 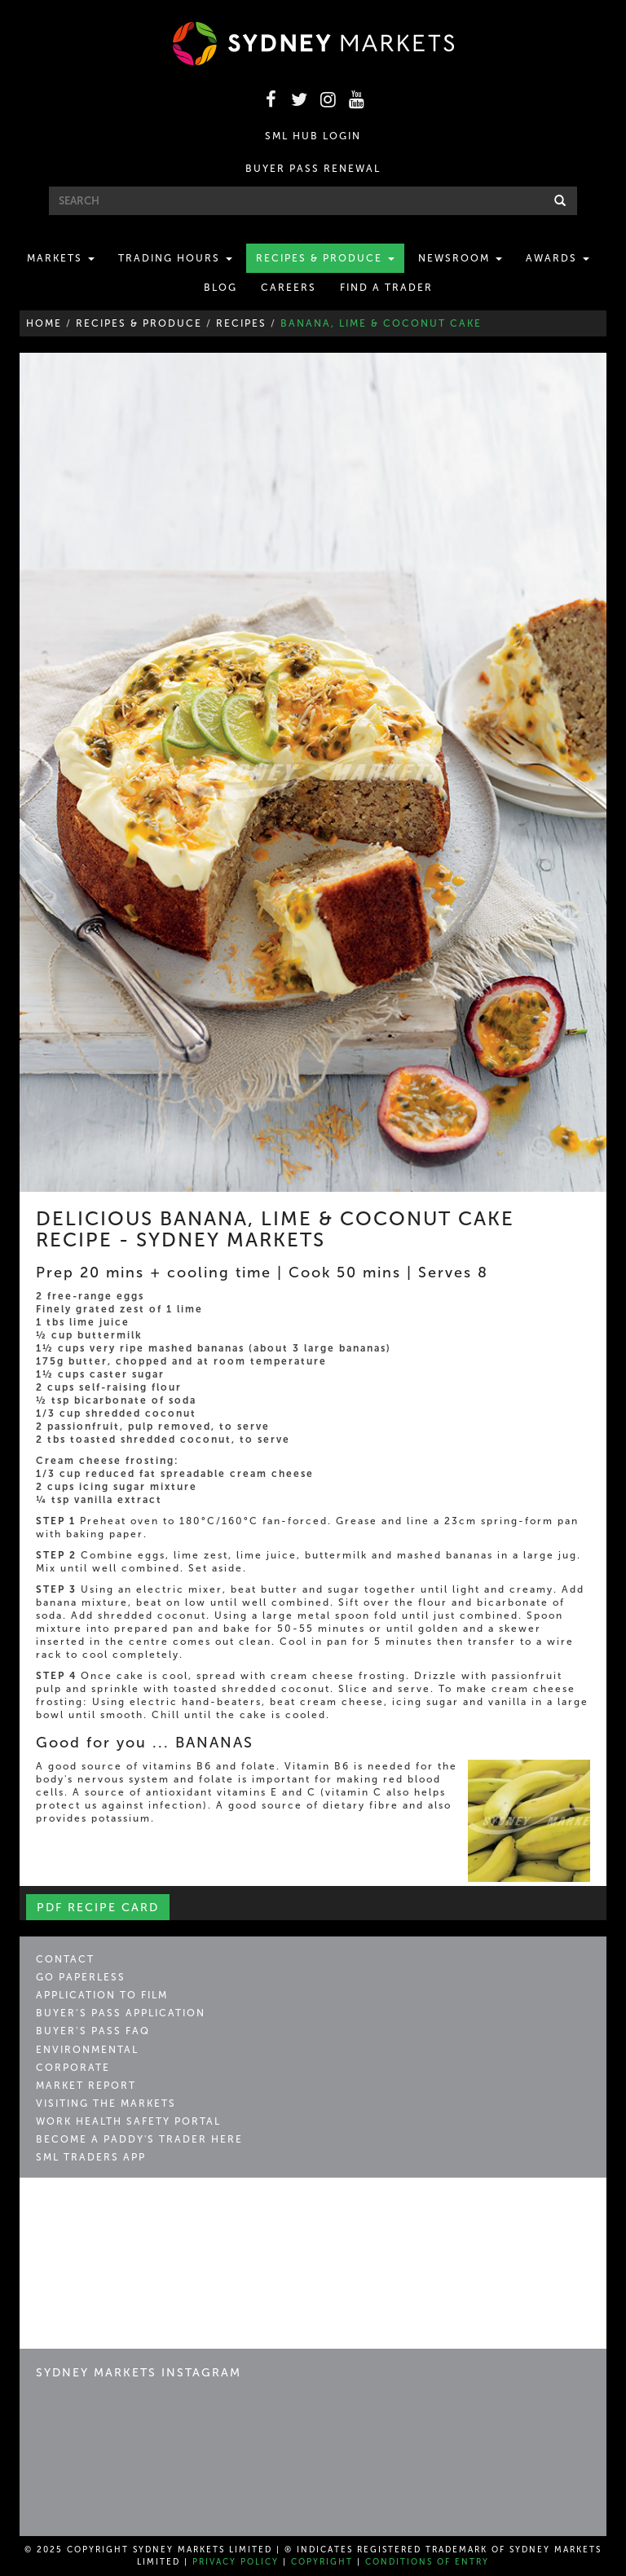 What do you see at coordinates (61, 258) in the screenshot?
I see `Markets` at bounding box center [61, 258].